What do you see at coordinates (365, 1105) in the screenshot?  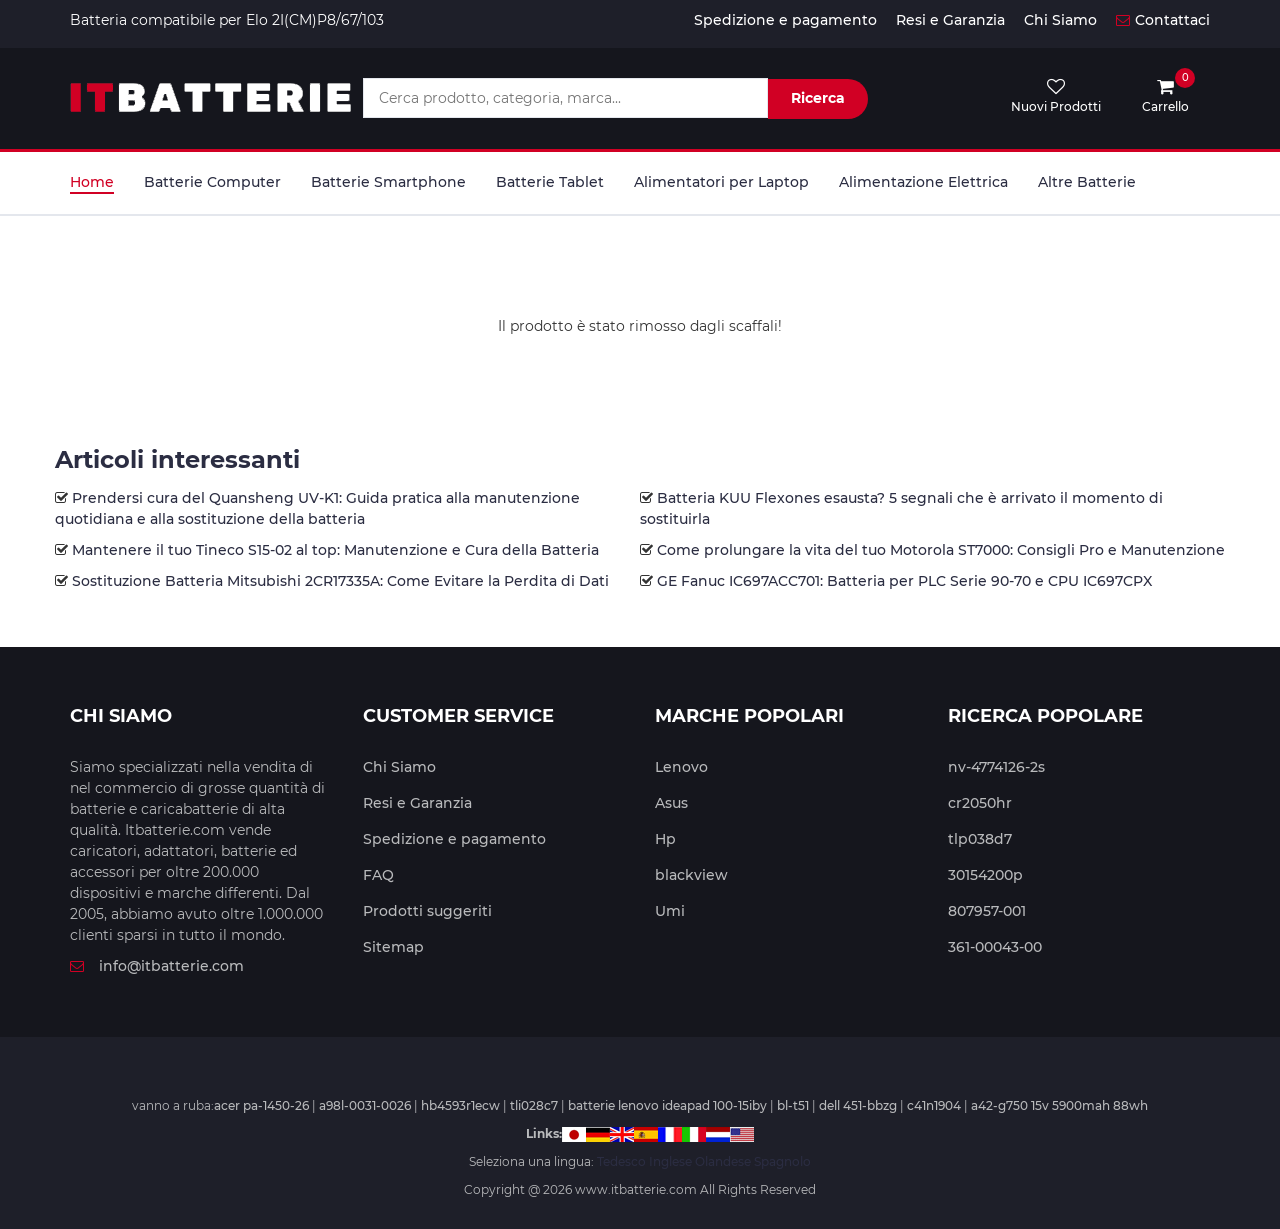 I see `a98l-0031-0026` at bounding box center [365, 1105].